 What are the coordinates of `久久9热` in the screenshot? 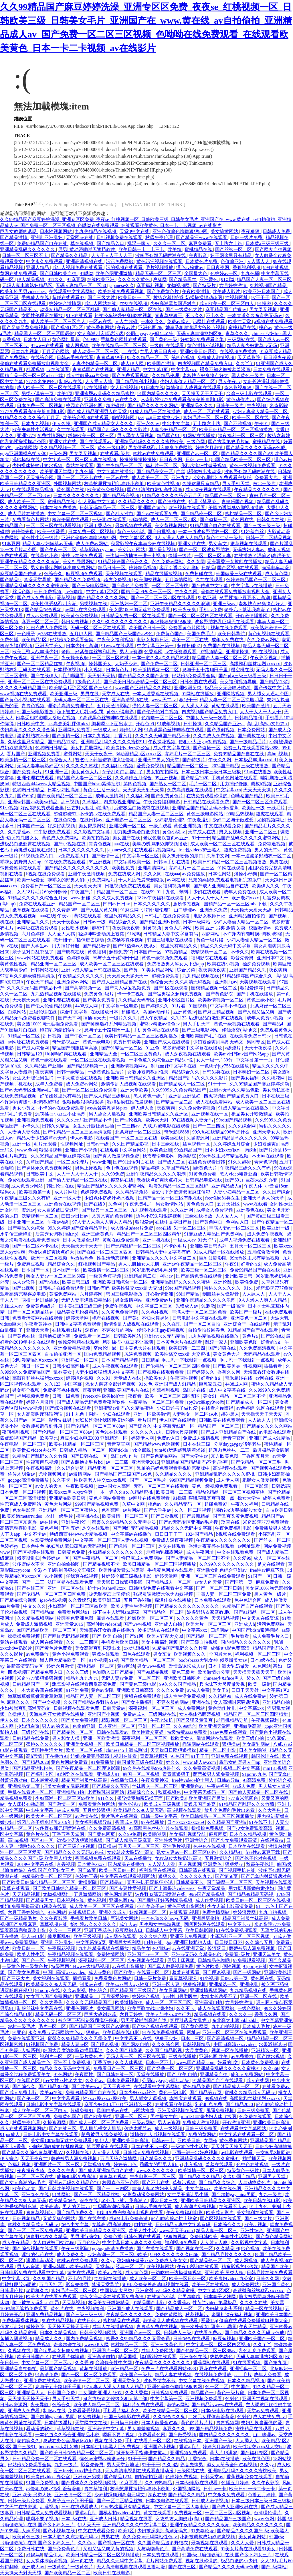 It's located at (170, 2464).